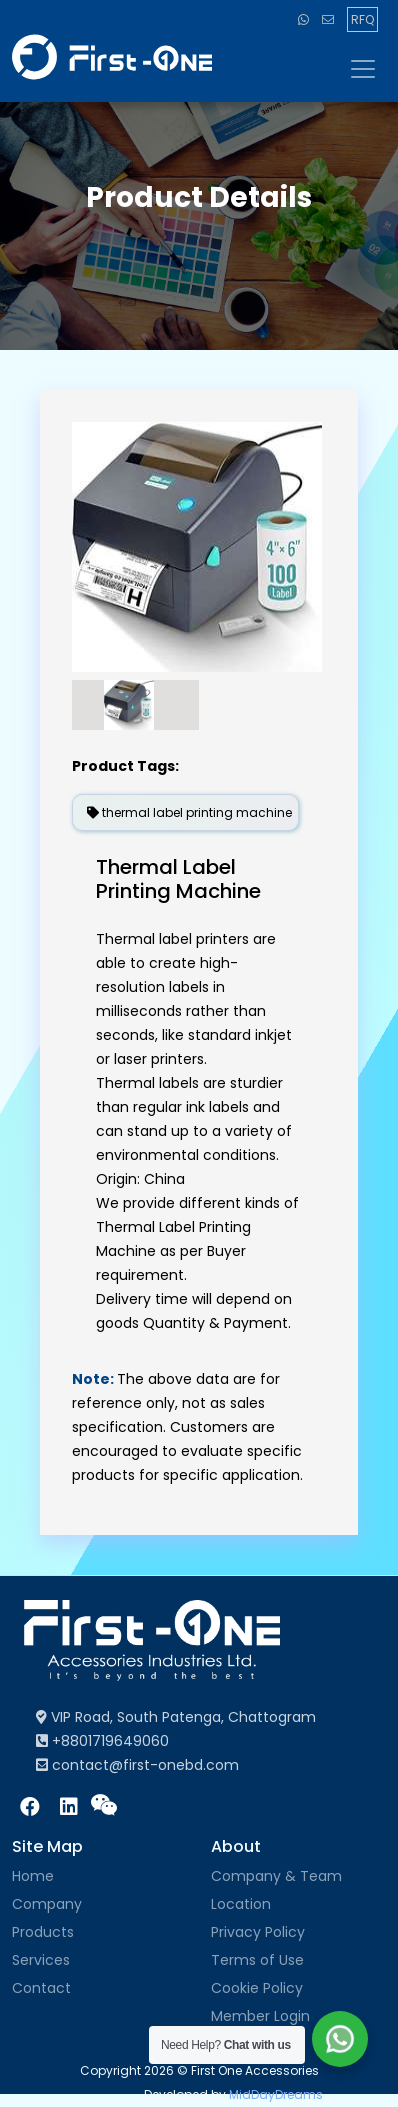 The image size is (398, 2107). Describe the element at coordinates (257, 1988) in the screenshot. I see `Cookie Policy` at that location.